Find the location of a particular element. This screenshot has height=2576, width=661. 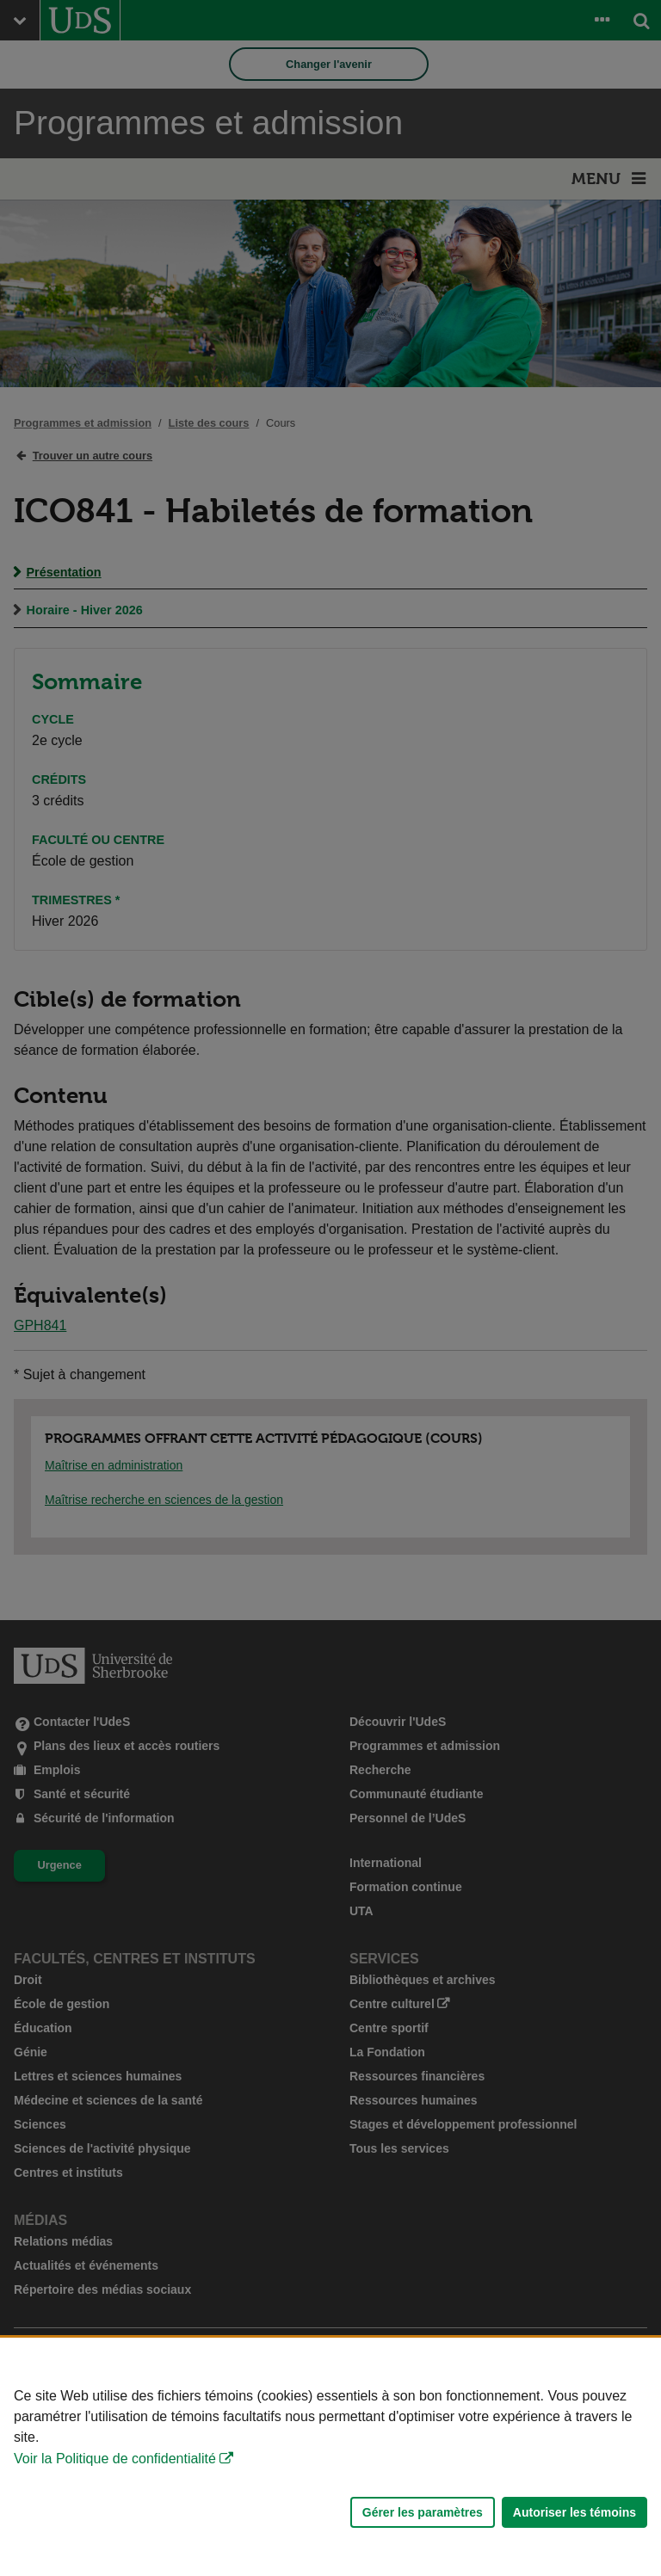

Voir la Politique de confidentialité is located at coordinates (115, 2458).